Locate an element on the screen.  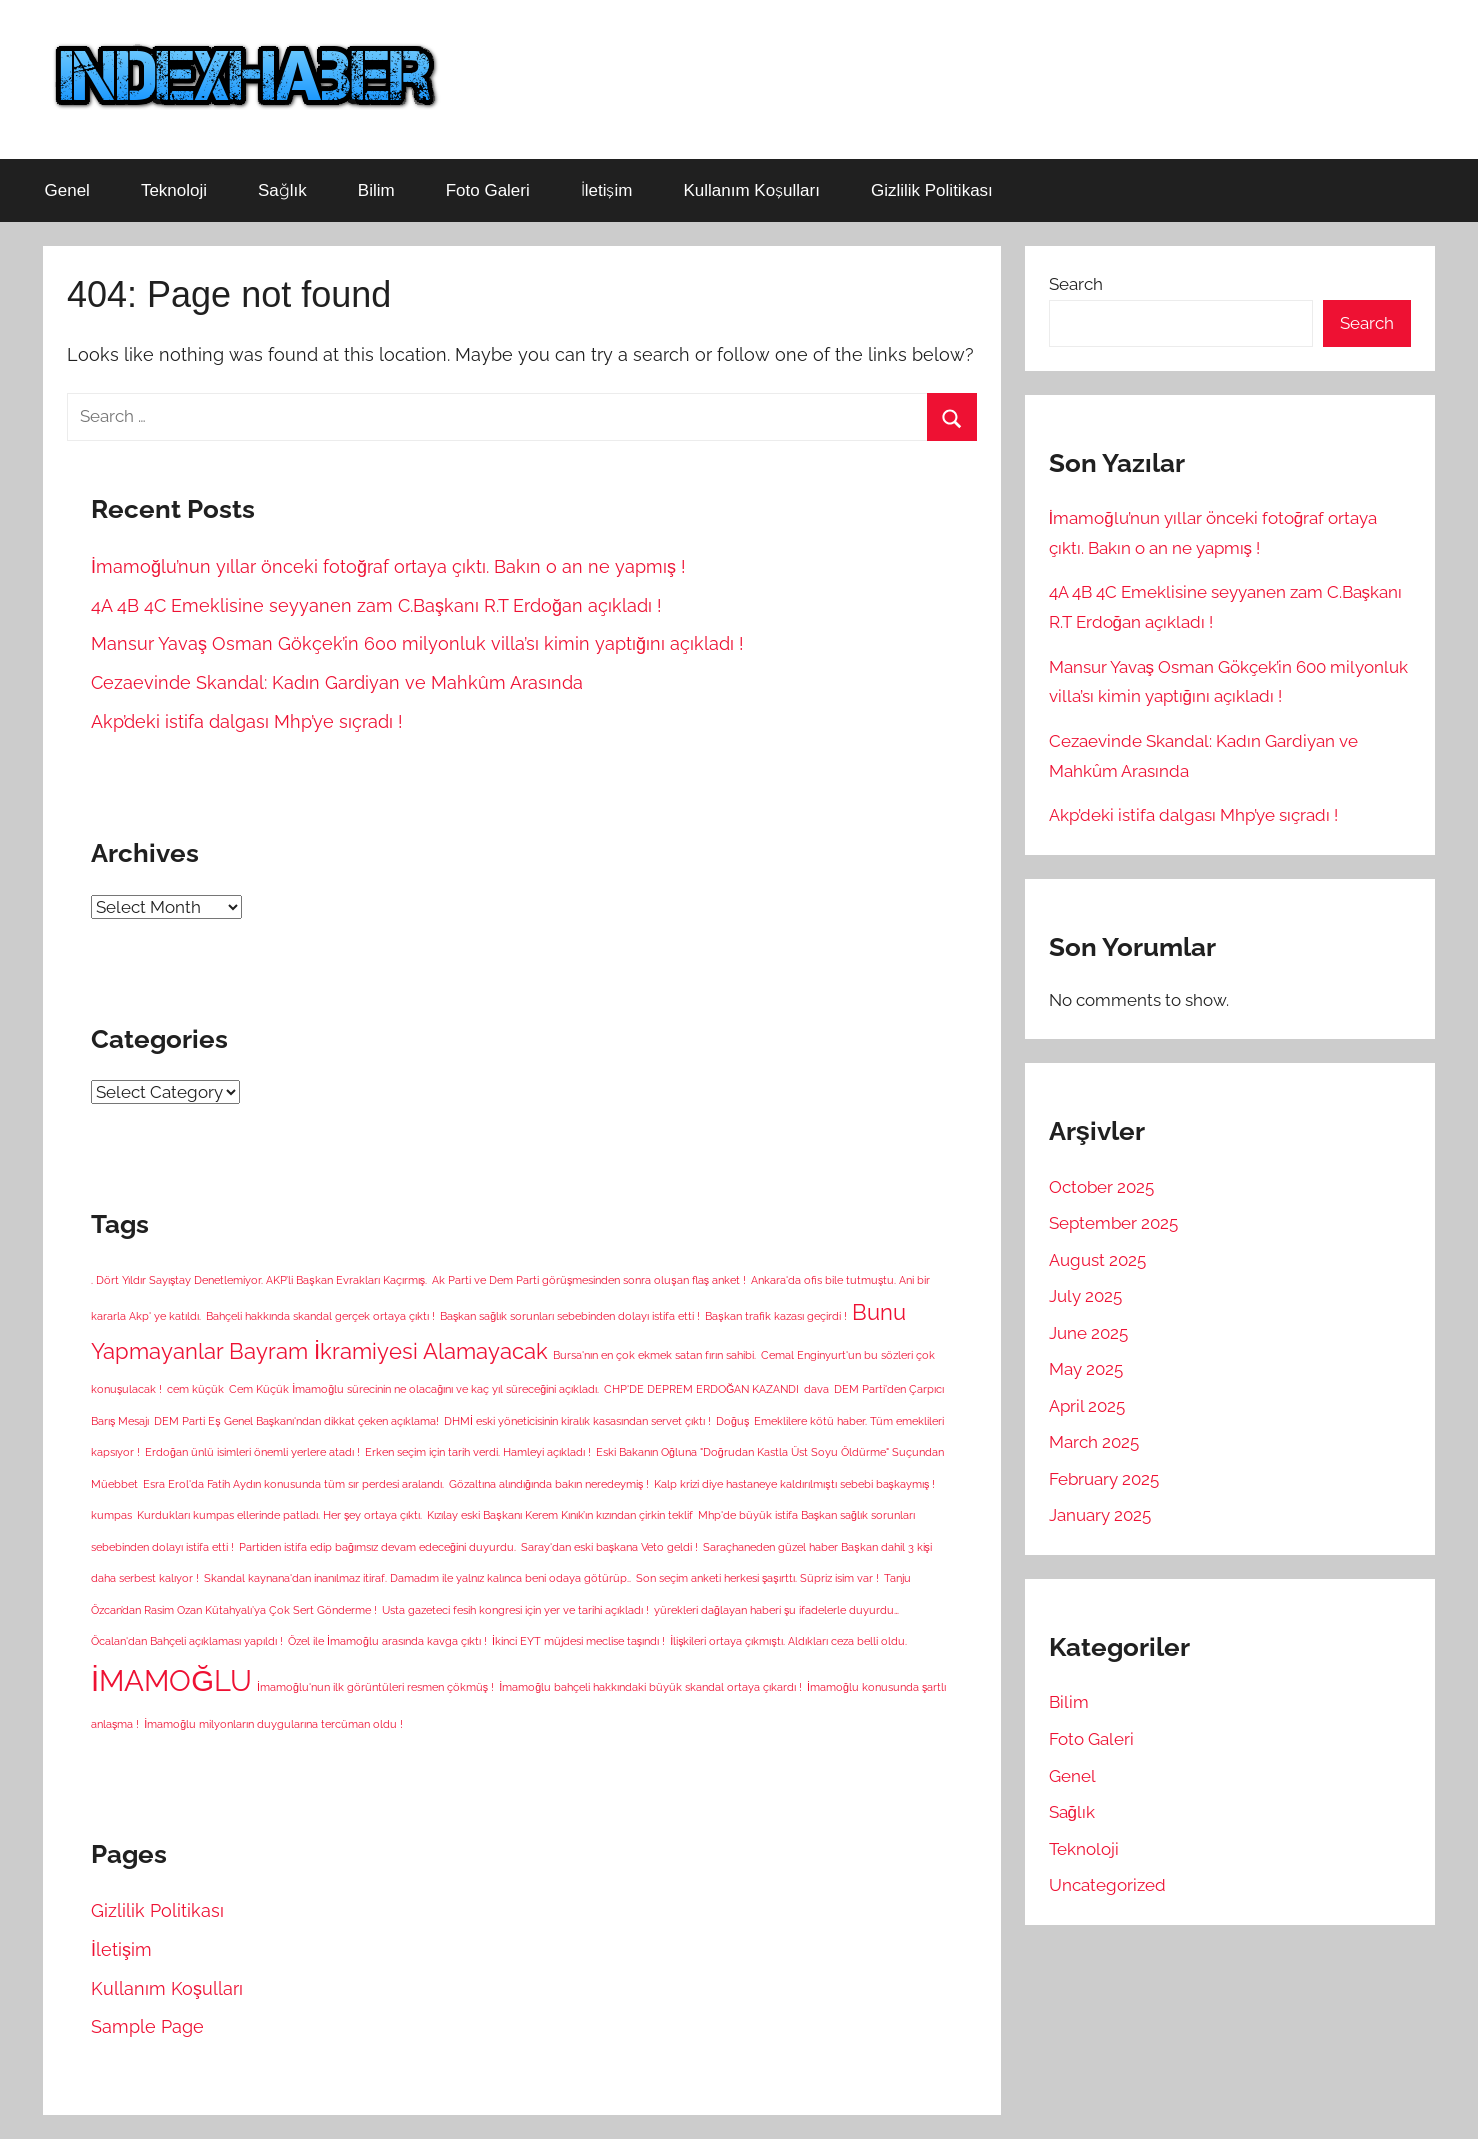
CHP'DE DEPREM ERDOĞAN KAZANDI [CHP'DE DEPREM ERDOĞAN KAZANDI (1 item)] is located at coordinates (701, 1389).